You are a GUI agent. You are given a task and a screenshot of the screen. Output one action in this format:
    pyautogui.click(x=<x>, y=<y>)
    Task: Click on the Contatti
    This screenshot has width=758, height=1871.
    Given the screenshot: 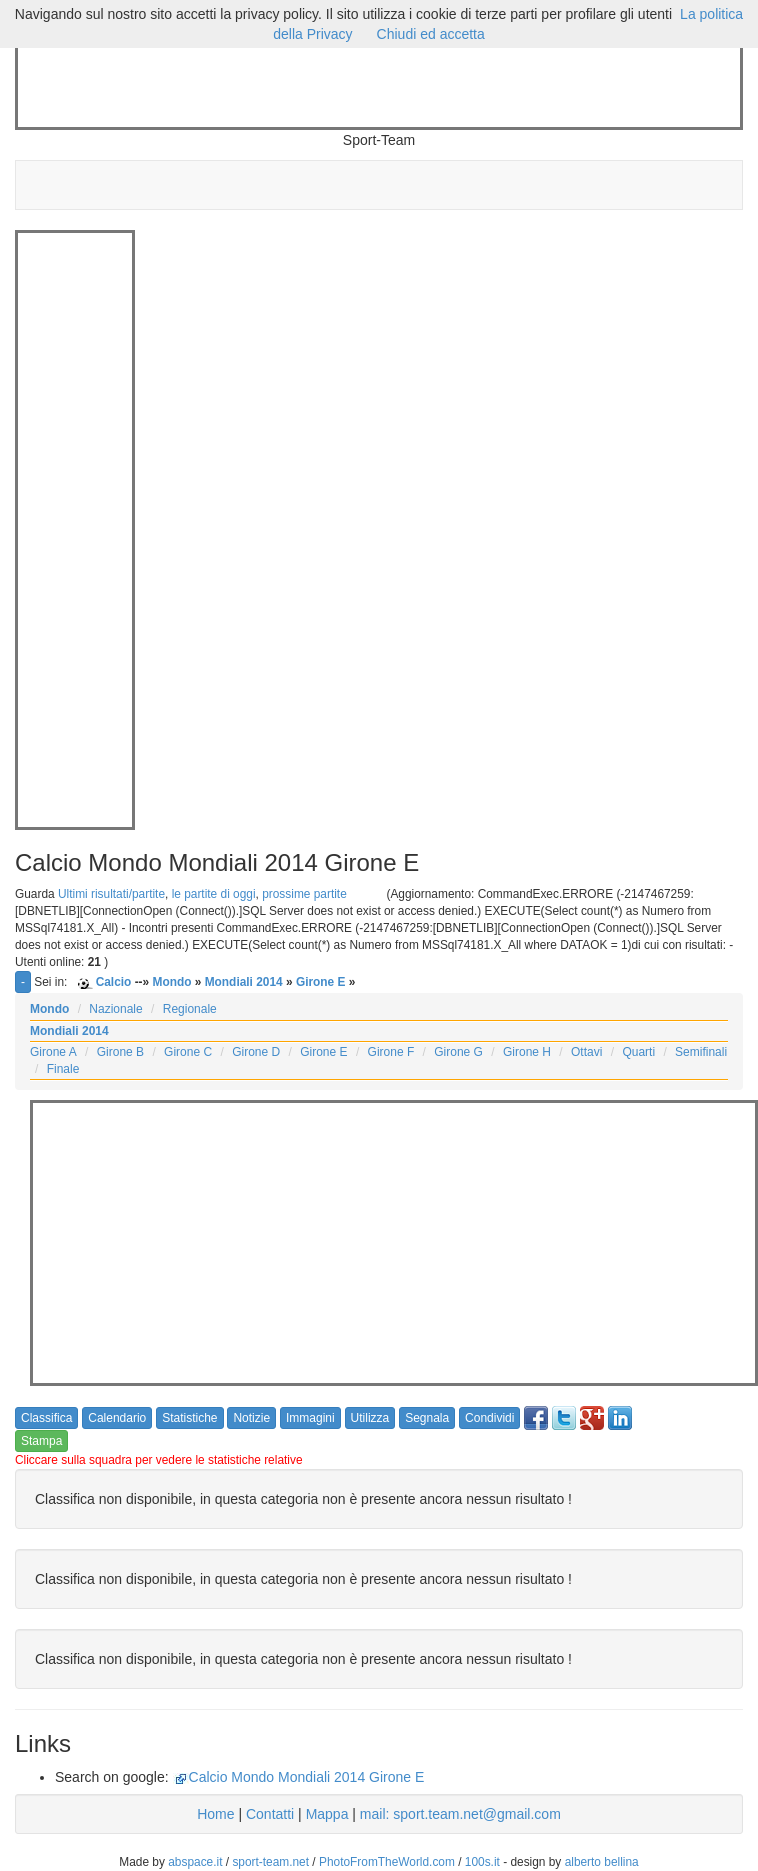 What is the action you would take?
    pyautogui.click(x=270, y=1814)
    